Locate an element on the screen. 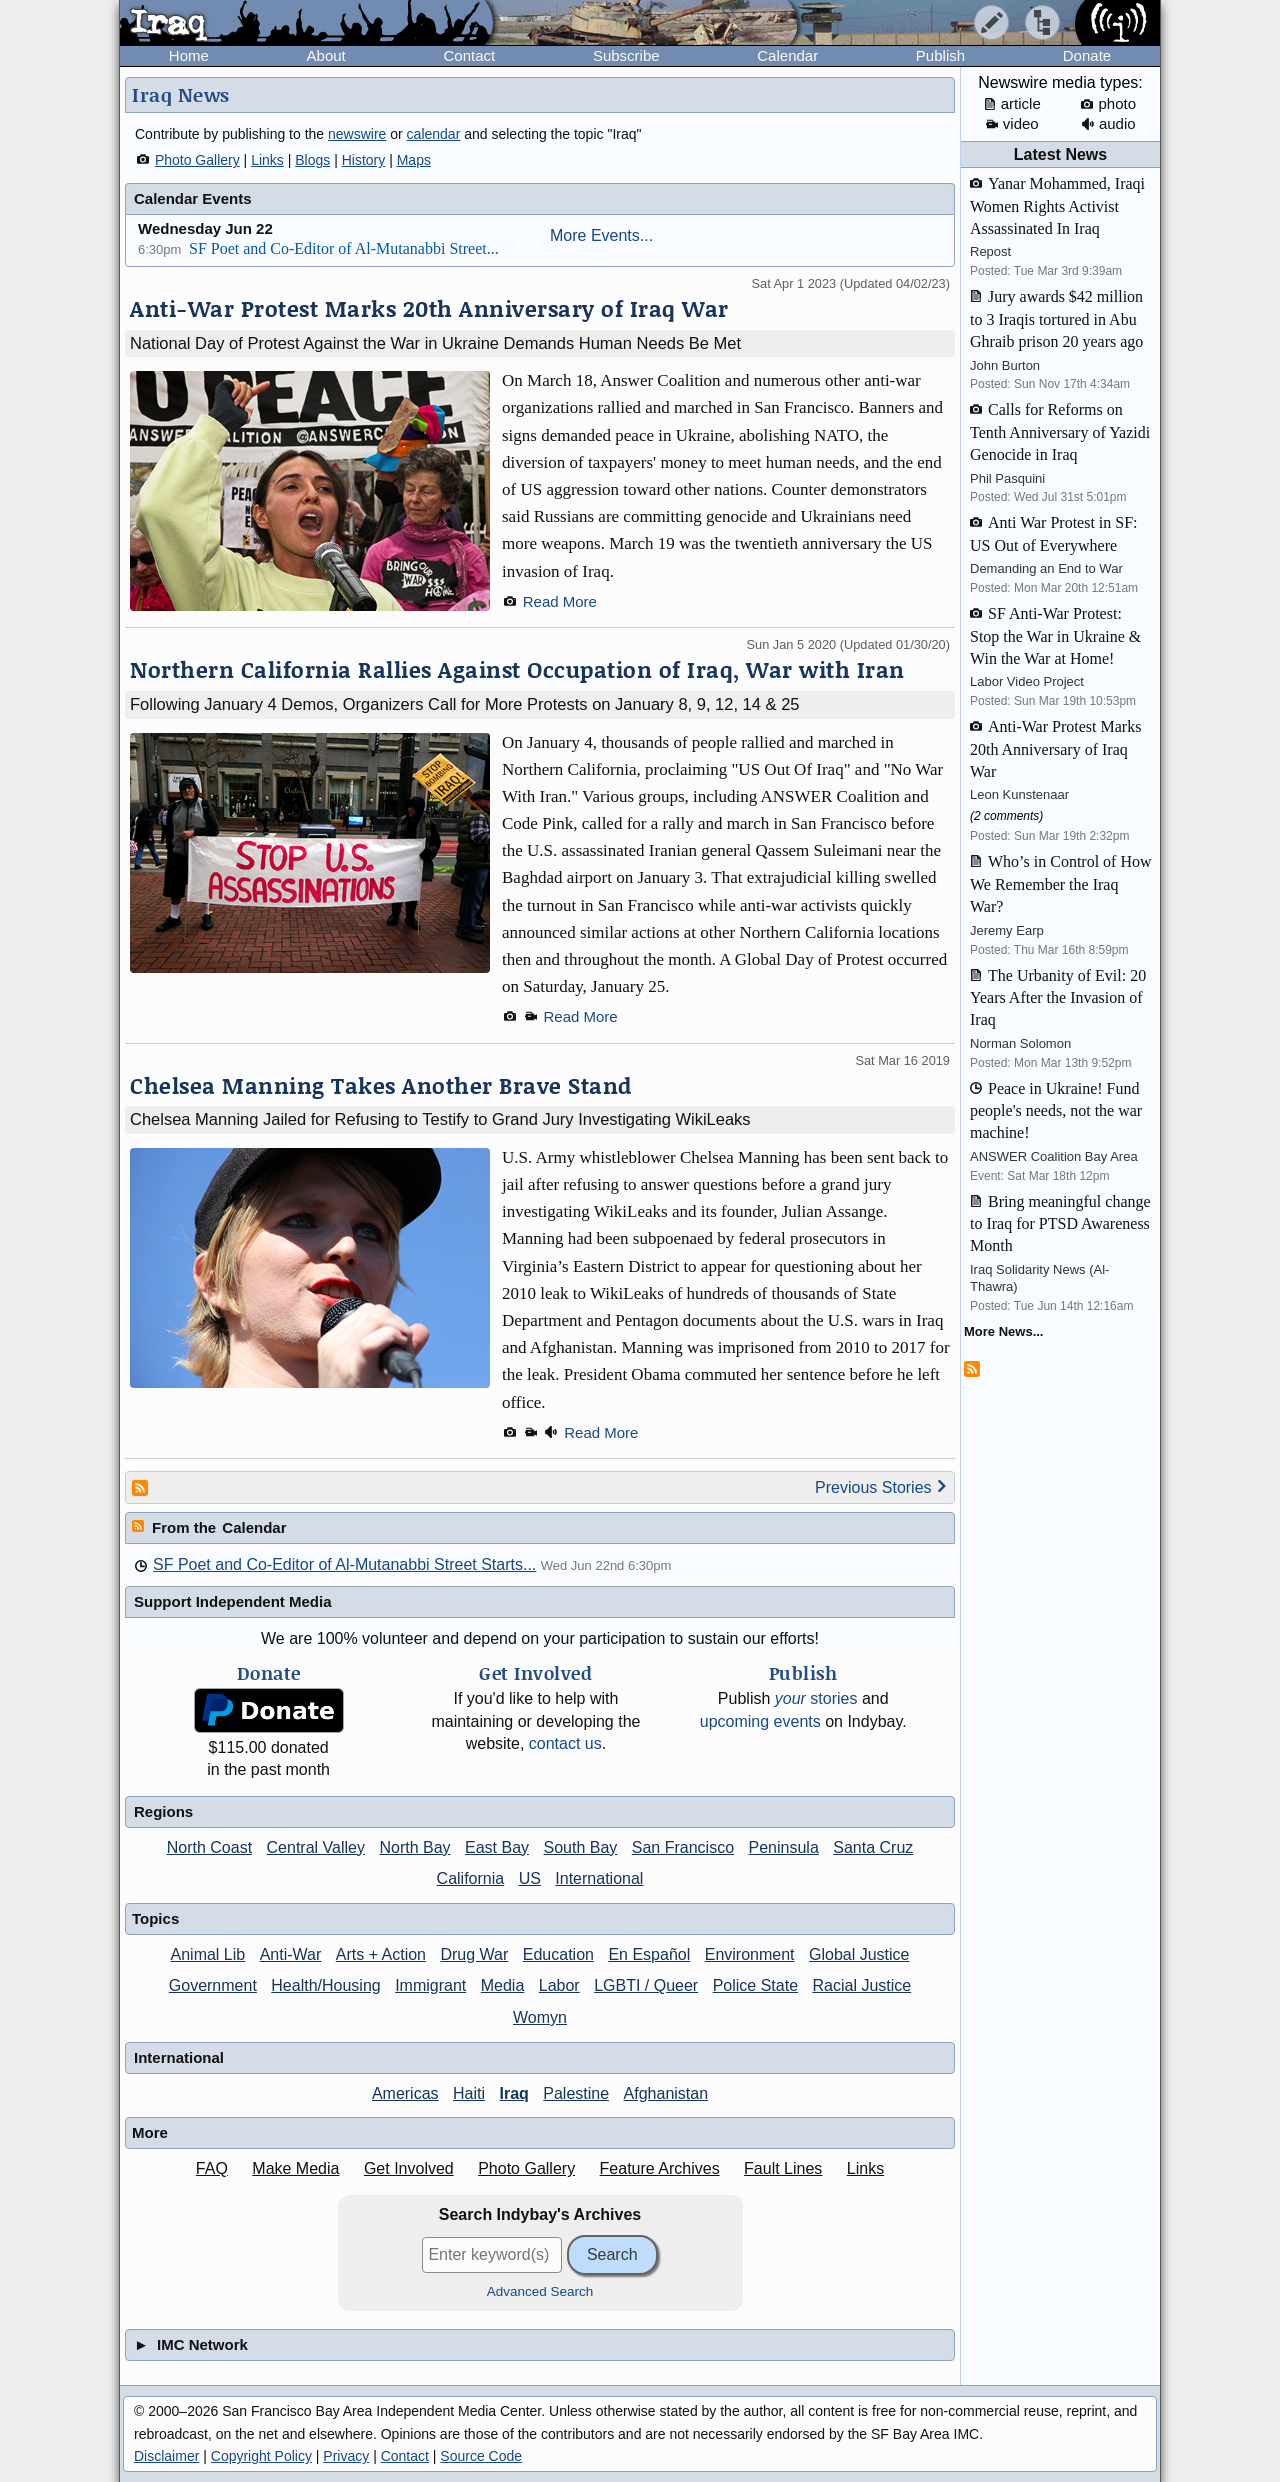 The image size is (1280, 2482). Animal Lib is located at coordinates (208, 1954).